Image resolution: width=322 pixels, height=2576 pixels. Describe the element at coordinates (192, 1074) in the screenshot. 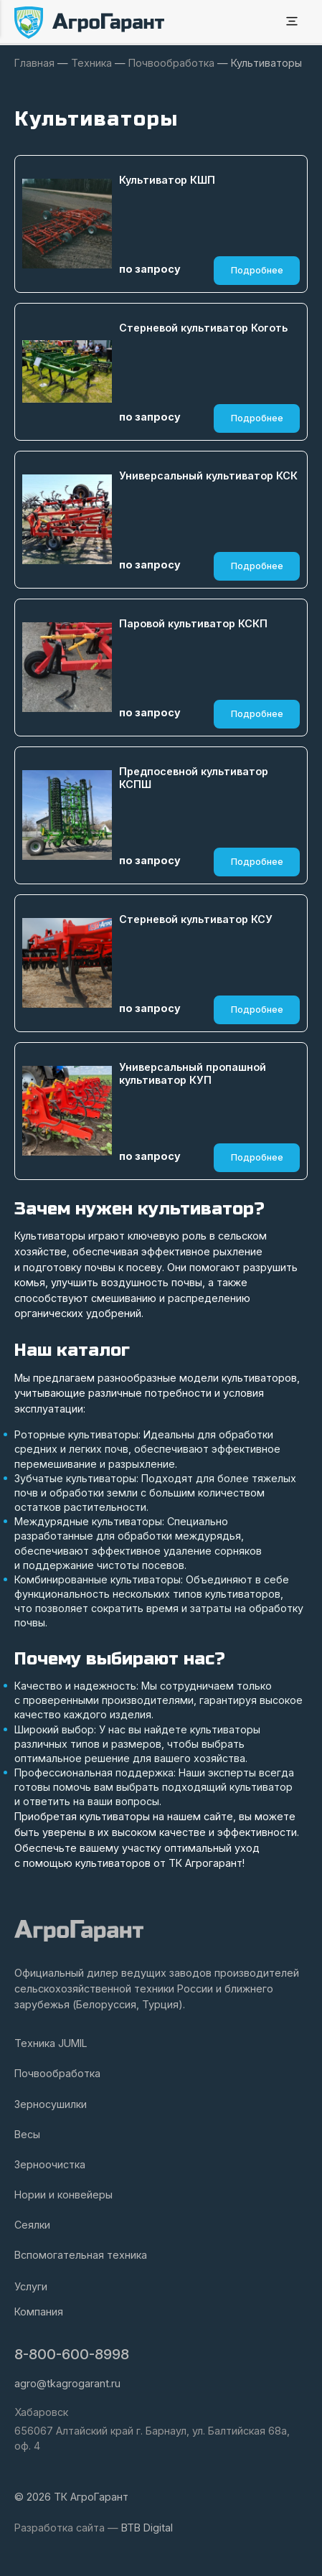

I see `Универсальный пропашной культиватор КУП` at that location.